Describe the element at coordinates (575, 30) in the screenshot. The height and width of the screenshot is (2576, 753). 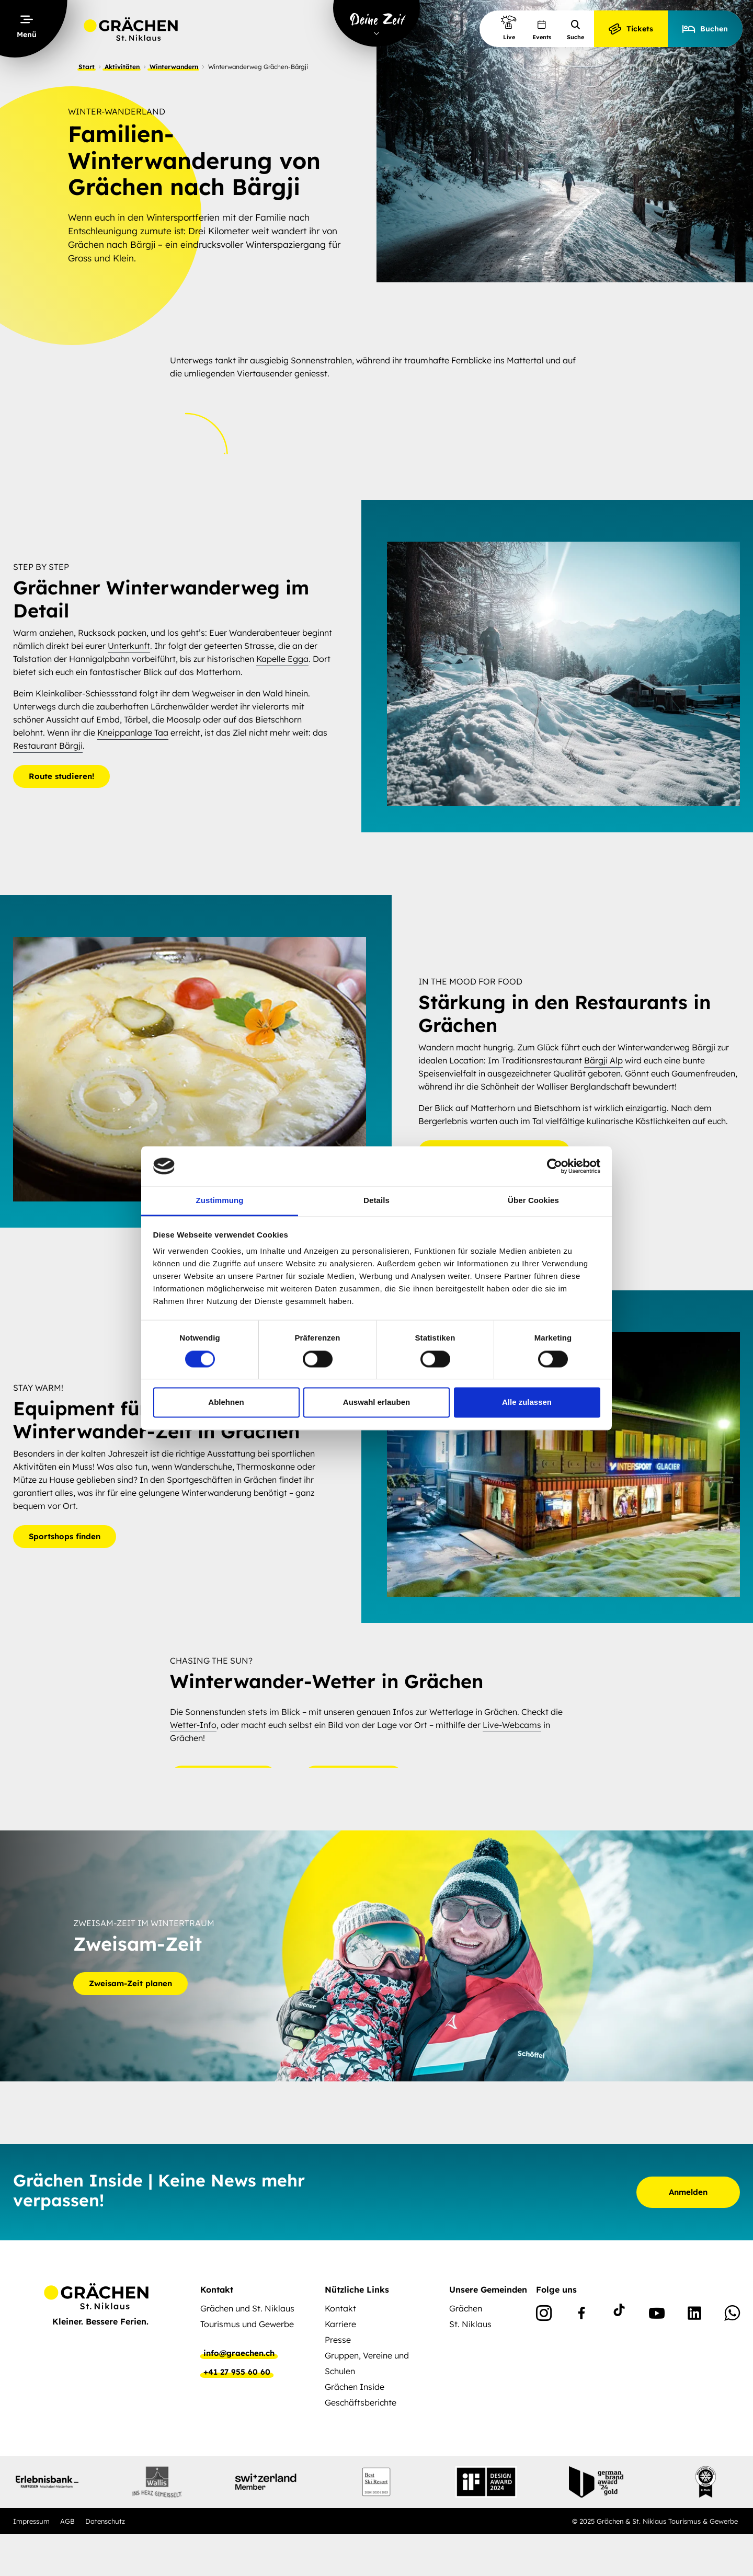
I see `Suche` at that location.